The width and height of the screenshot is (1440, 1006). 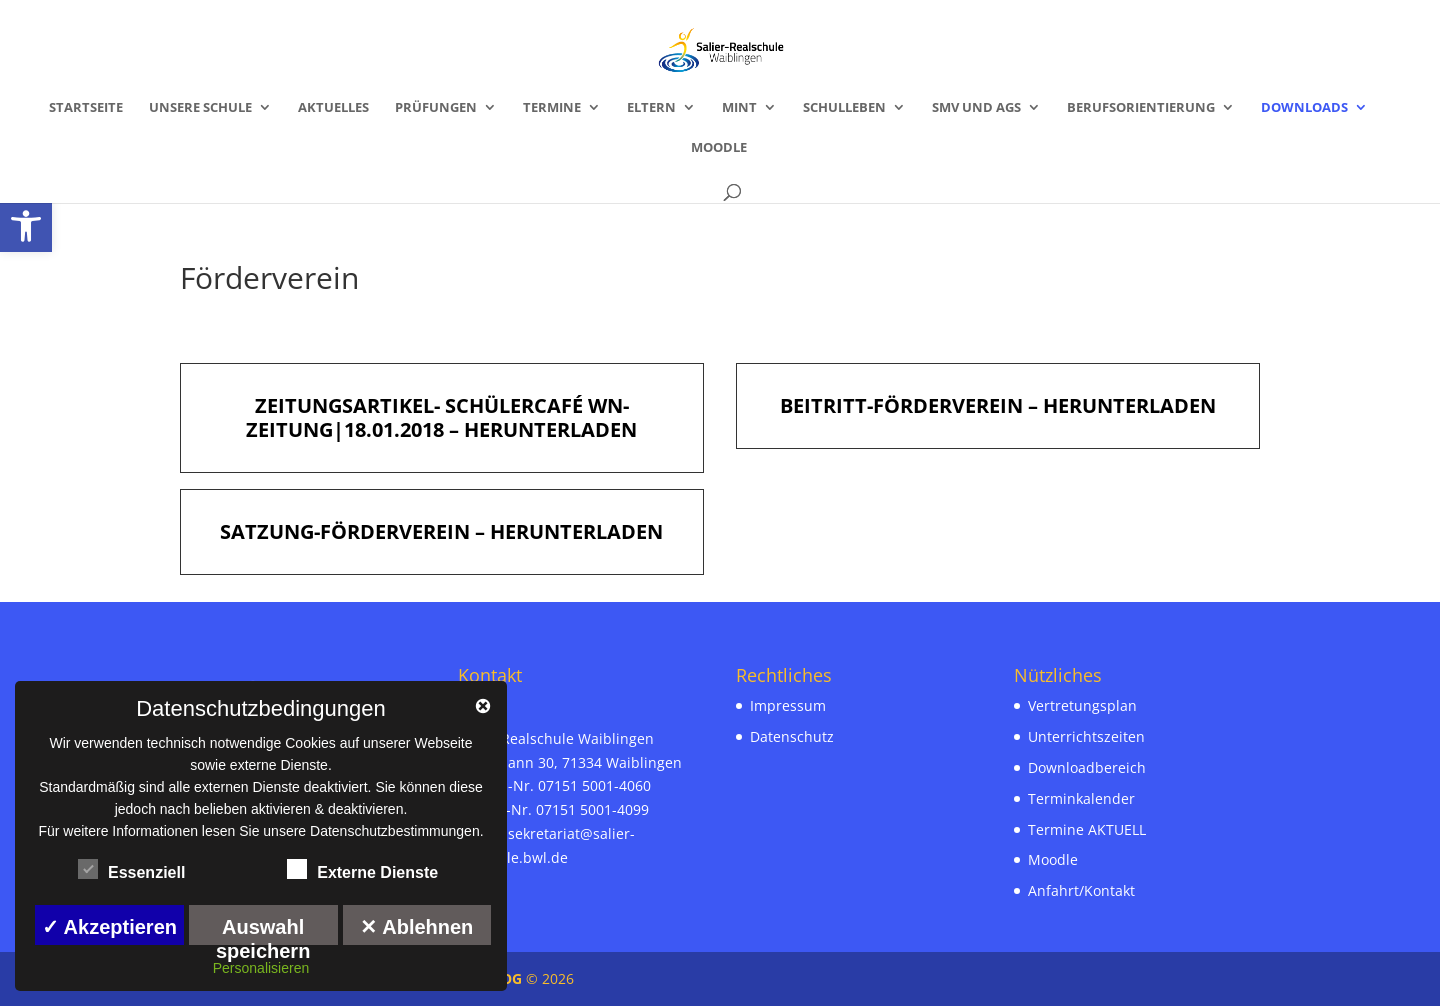 I want to click on Unterrichtszeiten [link], so click(x=1086, y=736).